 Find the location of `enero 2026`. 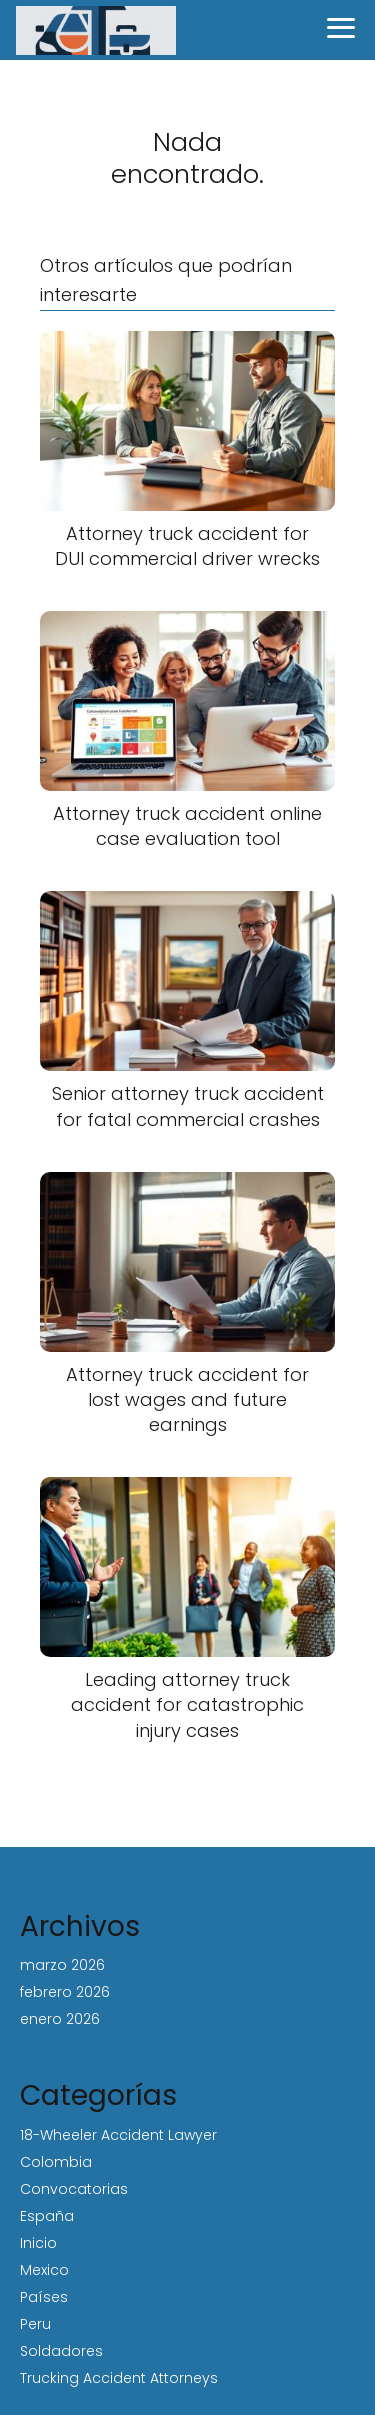

enero 2026 is located at coordinates (60, 2019).